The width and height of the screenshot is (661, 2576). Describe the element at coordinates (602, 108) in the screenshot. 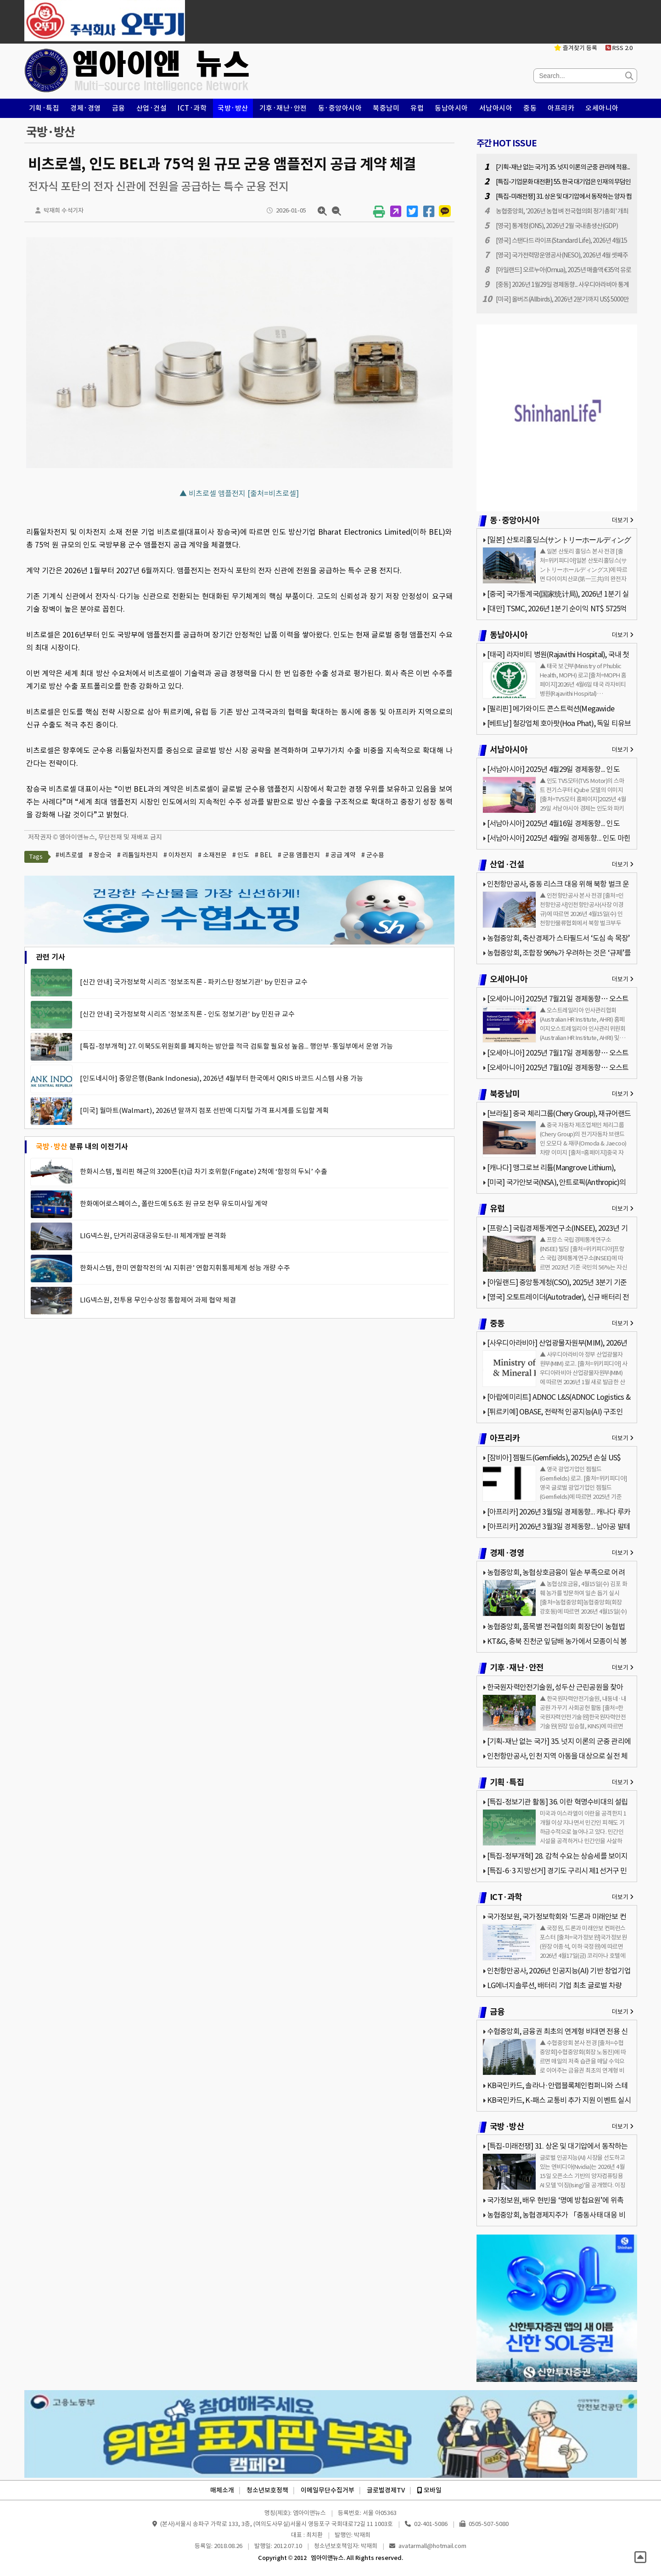

I see `오세아니아` at that location.